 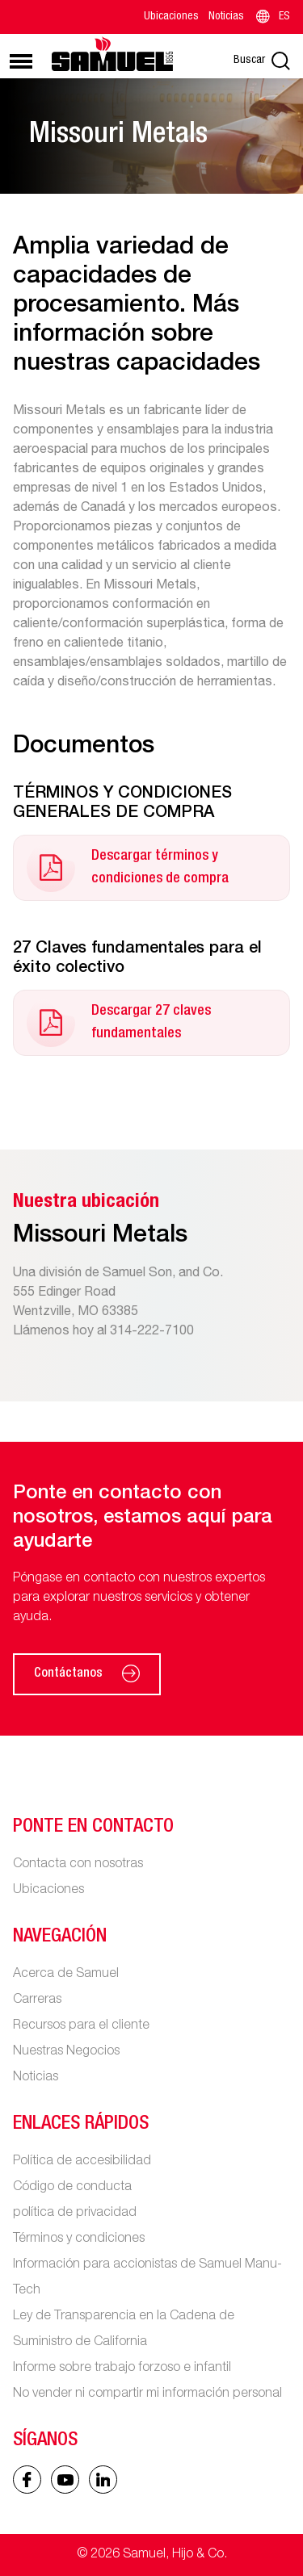 I want to click on Política de accesibilidad, so click(x=82, y=2161).